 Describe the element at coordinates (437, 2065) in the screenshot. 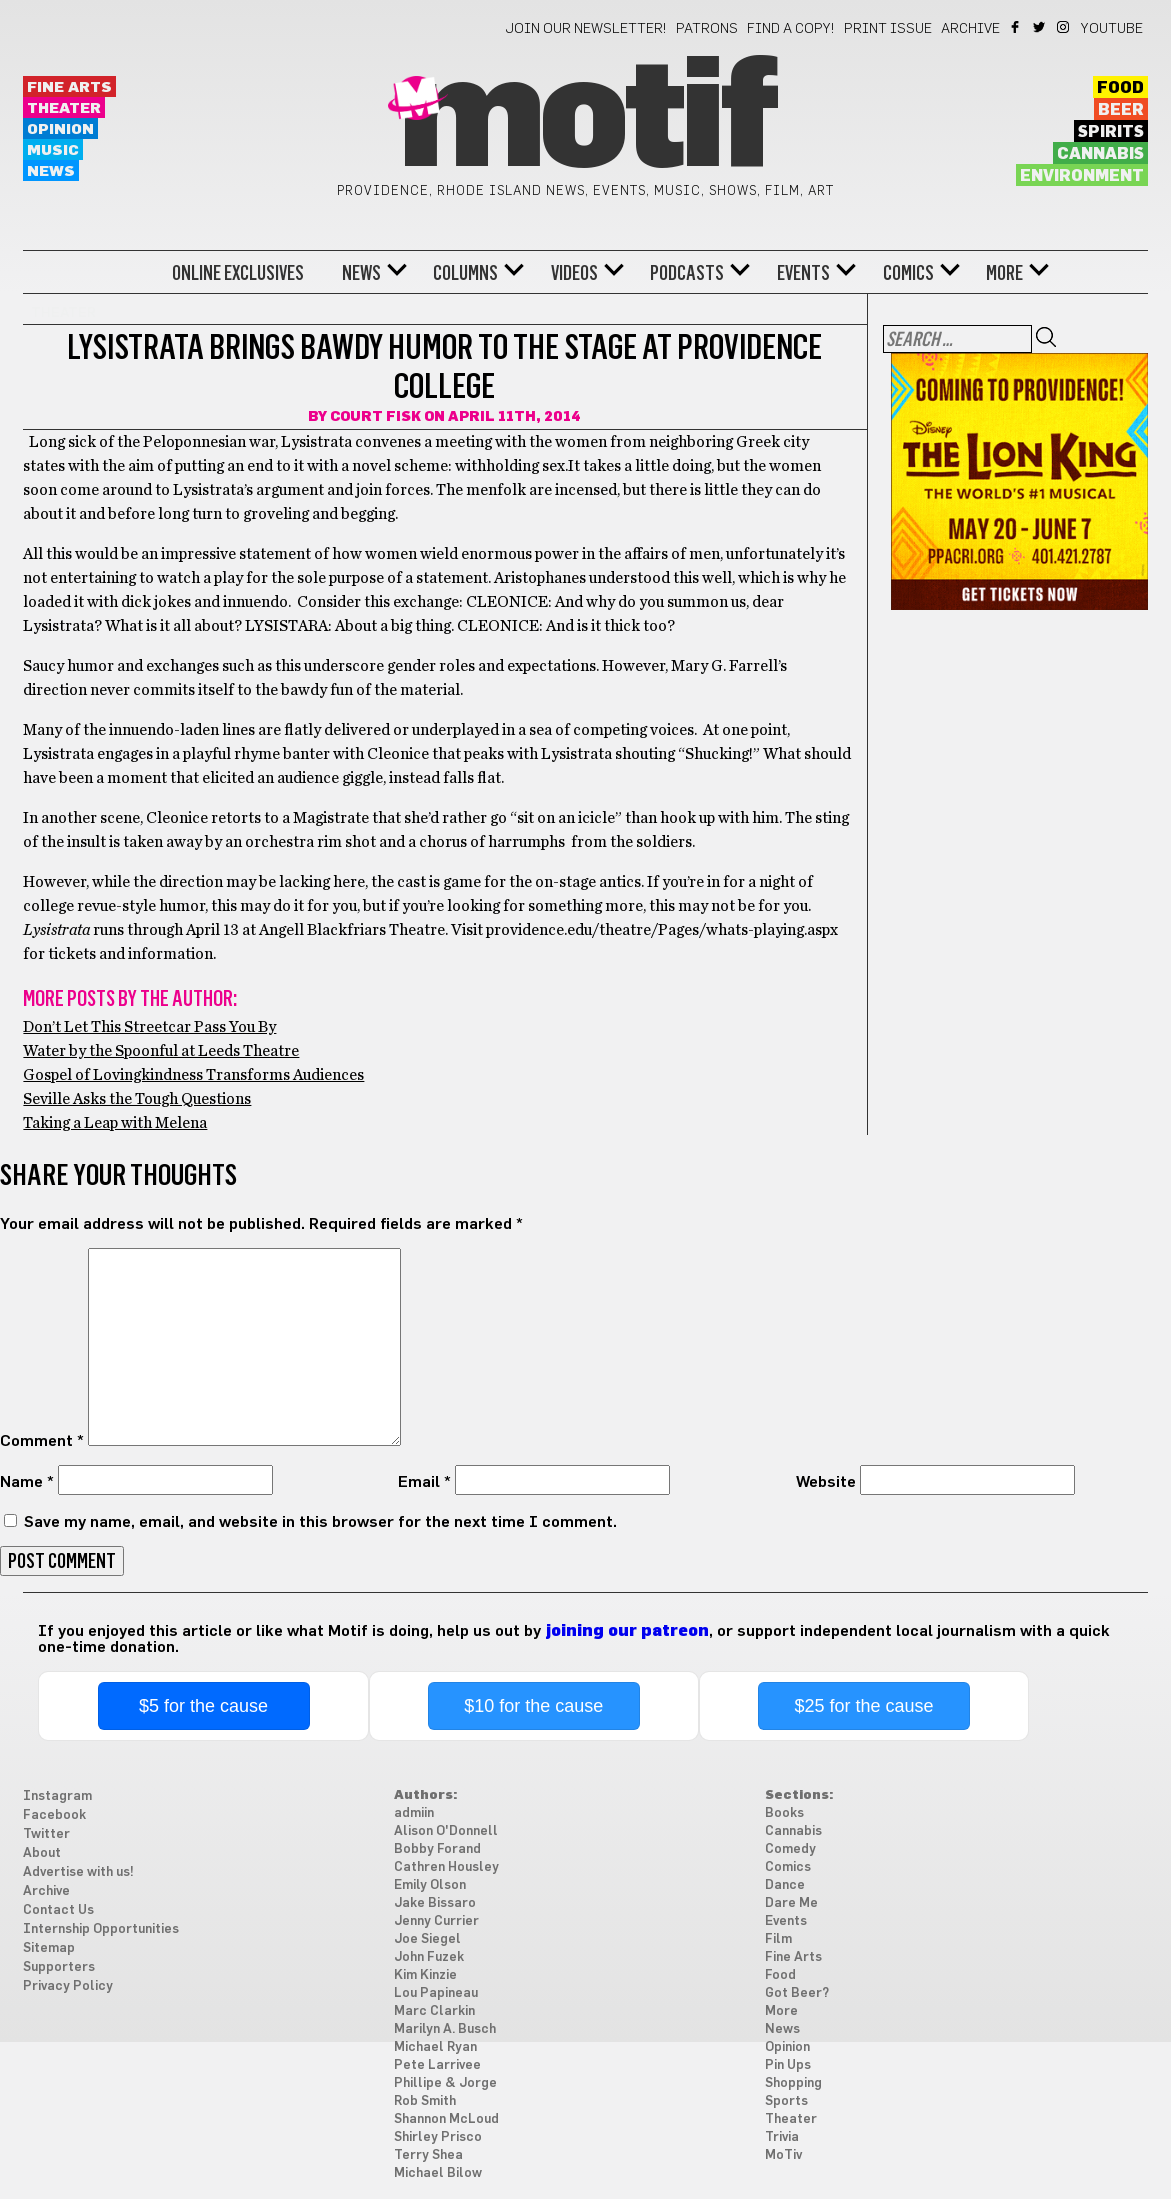

I see `Pete Larrivee` at that location.